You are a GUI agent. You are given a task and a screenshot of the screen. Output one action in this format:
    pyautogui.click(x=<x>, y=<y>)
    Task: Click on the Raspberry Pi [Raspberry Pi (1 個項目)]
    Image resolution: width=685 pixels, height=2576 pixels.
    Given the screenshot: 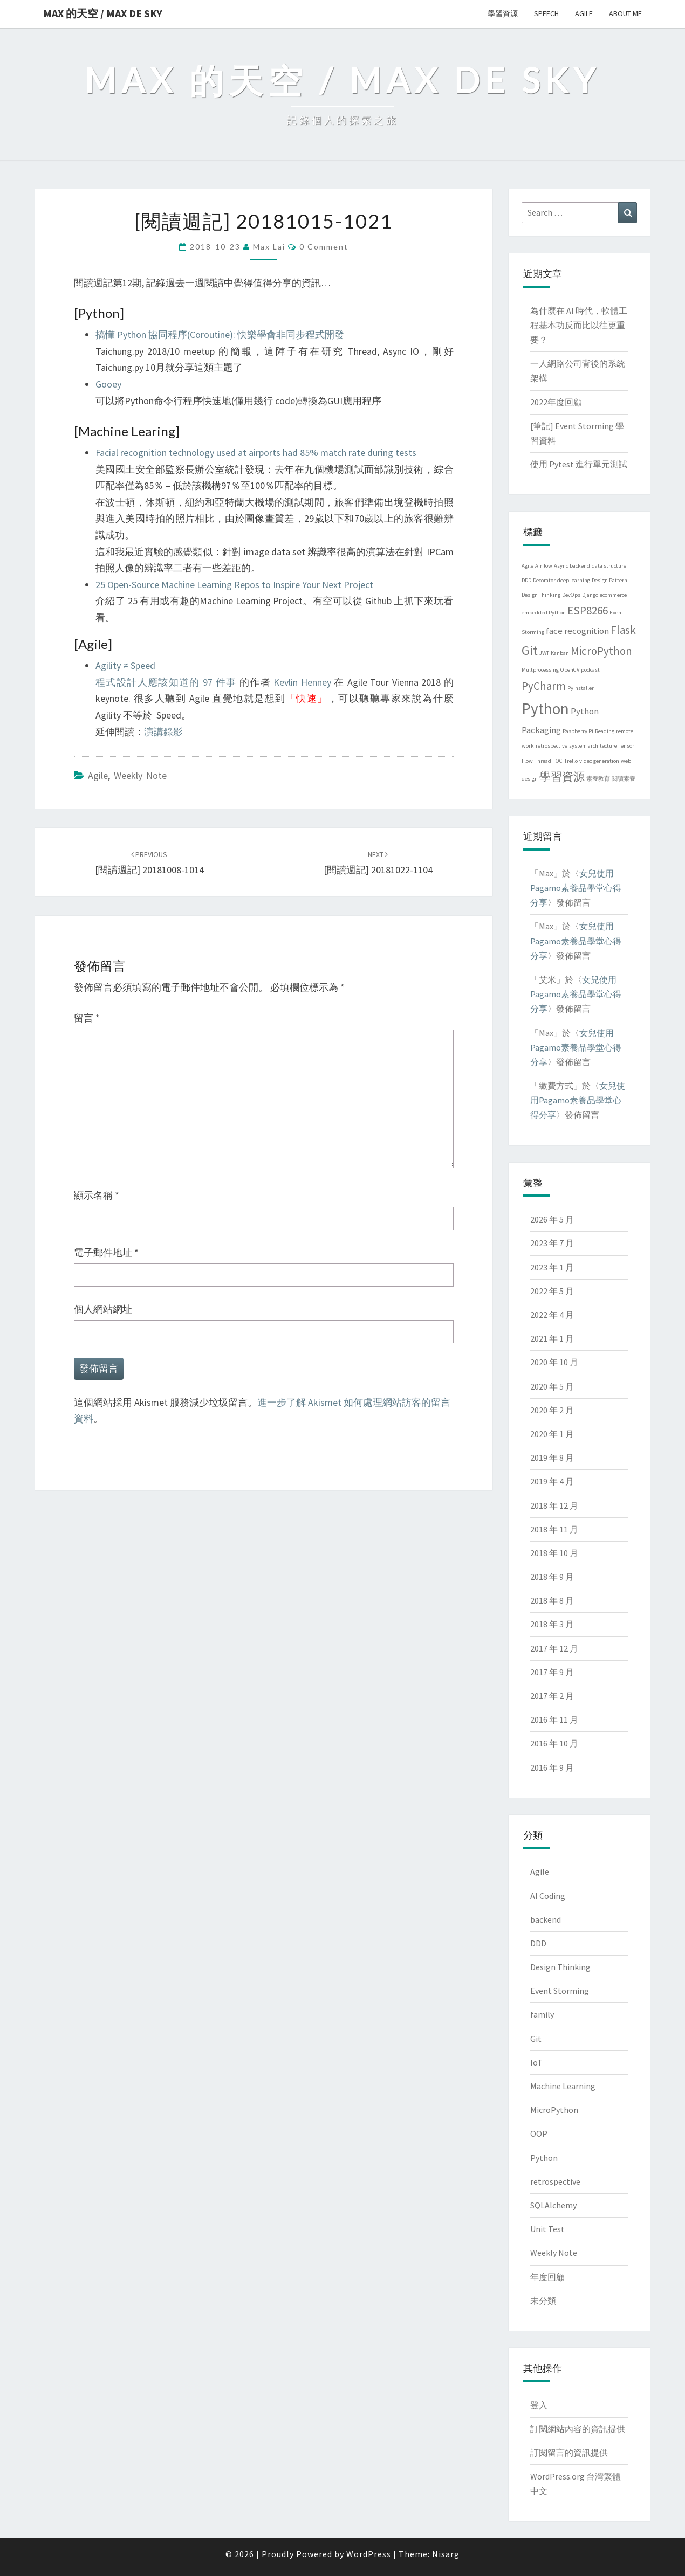 What is the action you would take?
    pyautogui.click(x=578, y=731)
    